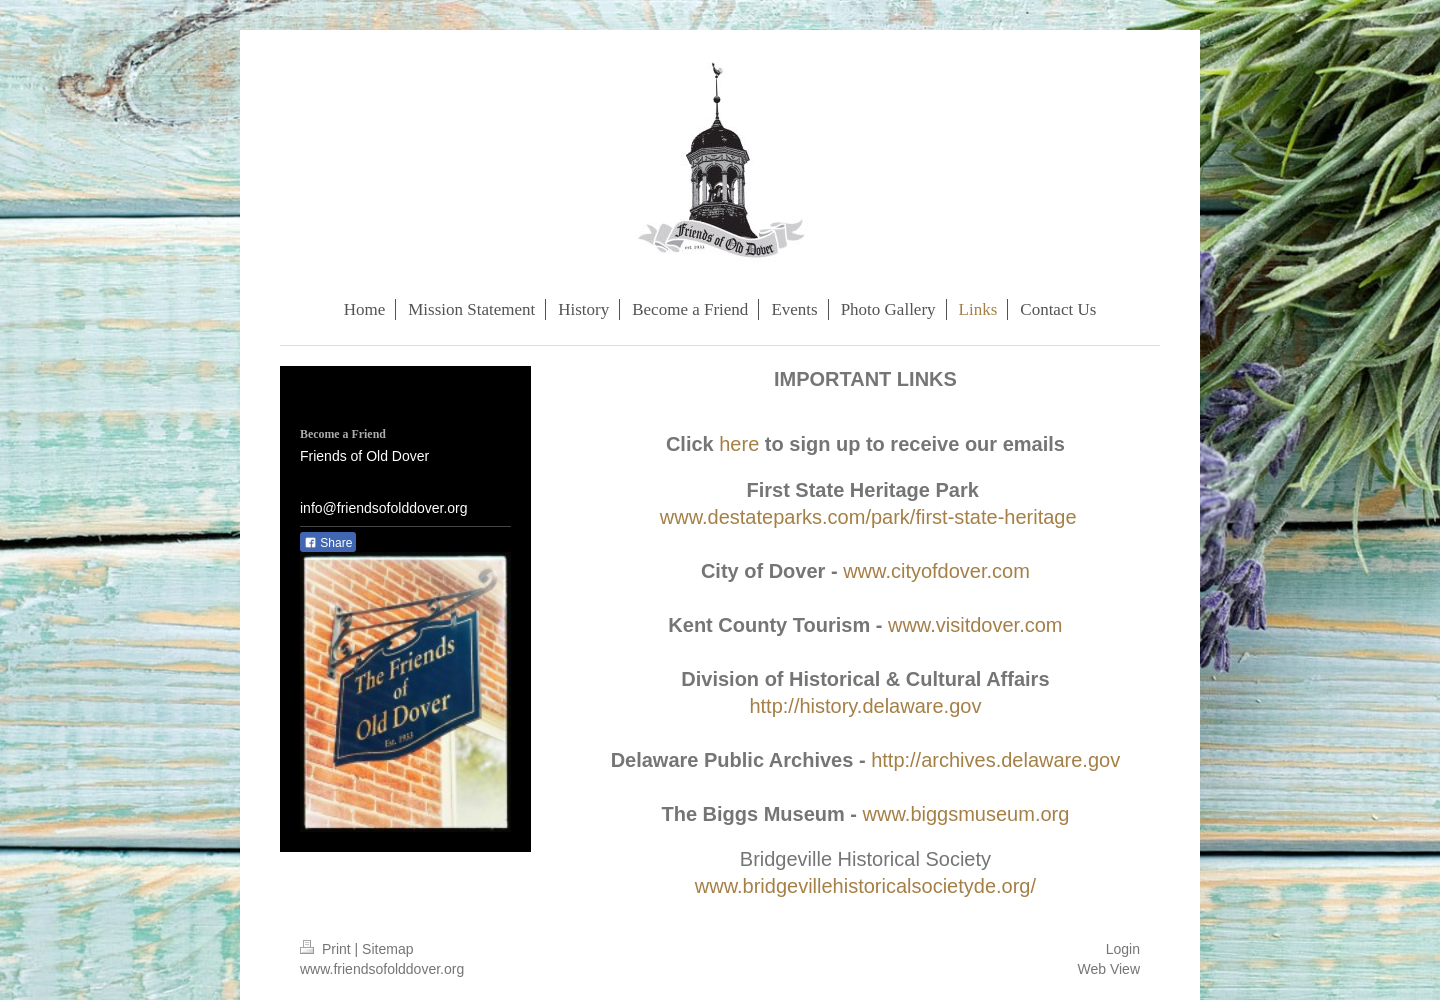  Describe the element at coordinates (936, 571) in the screenshot. I see `www.cityofdover.com` at that location.